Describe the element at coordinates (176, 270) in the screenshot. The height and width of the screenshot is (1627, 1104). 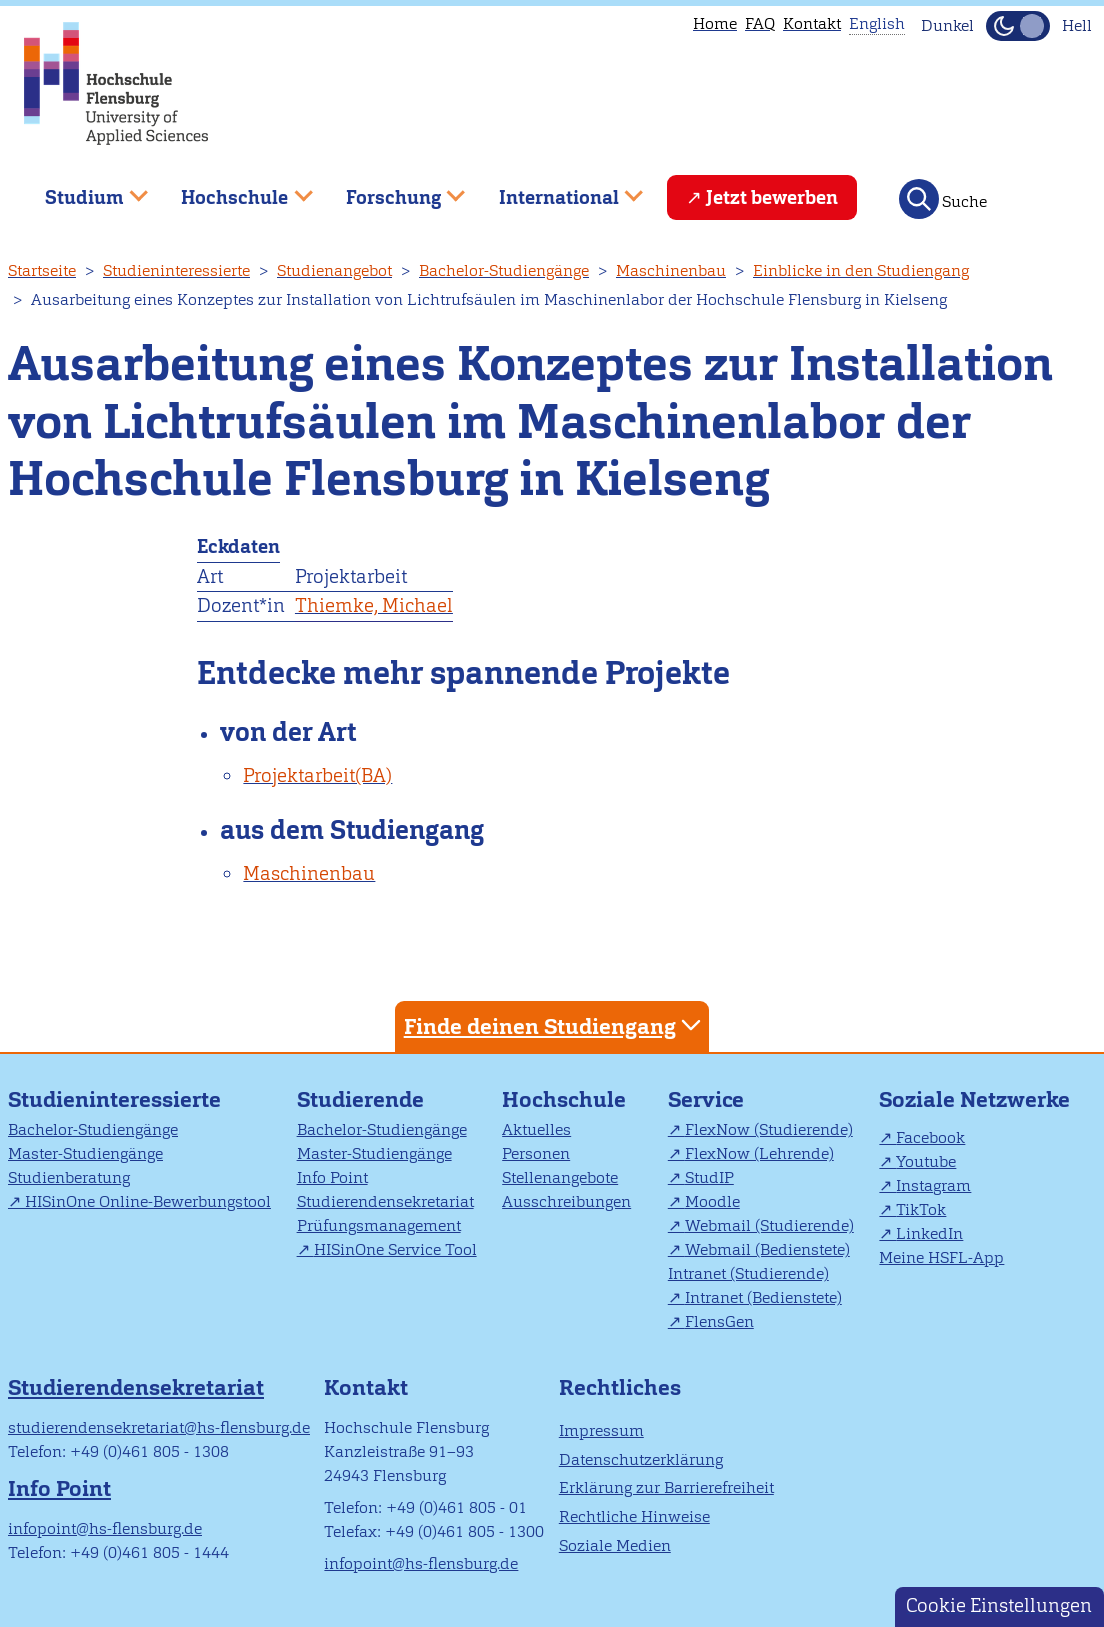
I see `Studieninteressierte` at that location.